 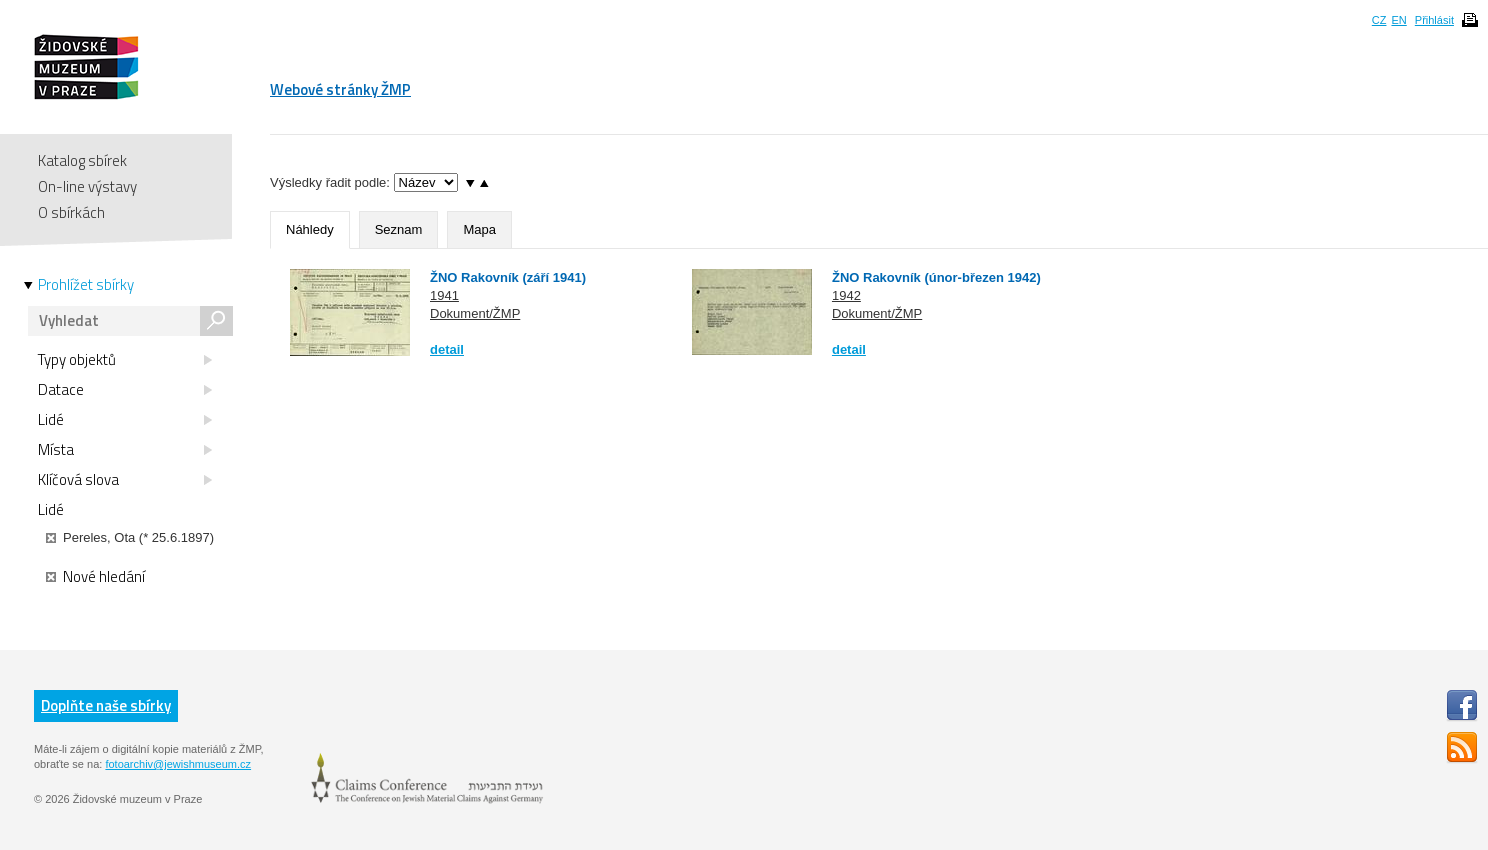 What do you see at coordinates (310, 229) in the screenshot?
I see `Náhledy` at bounding box center [310, 229].